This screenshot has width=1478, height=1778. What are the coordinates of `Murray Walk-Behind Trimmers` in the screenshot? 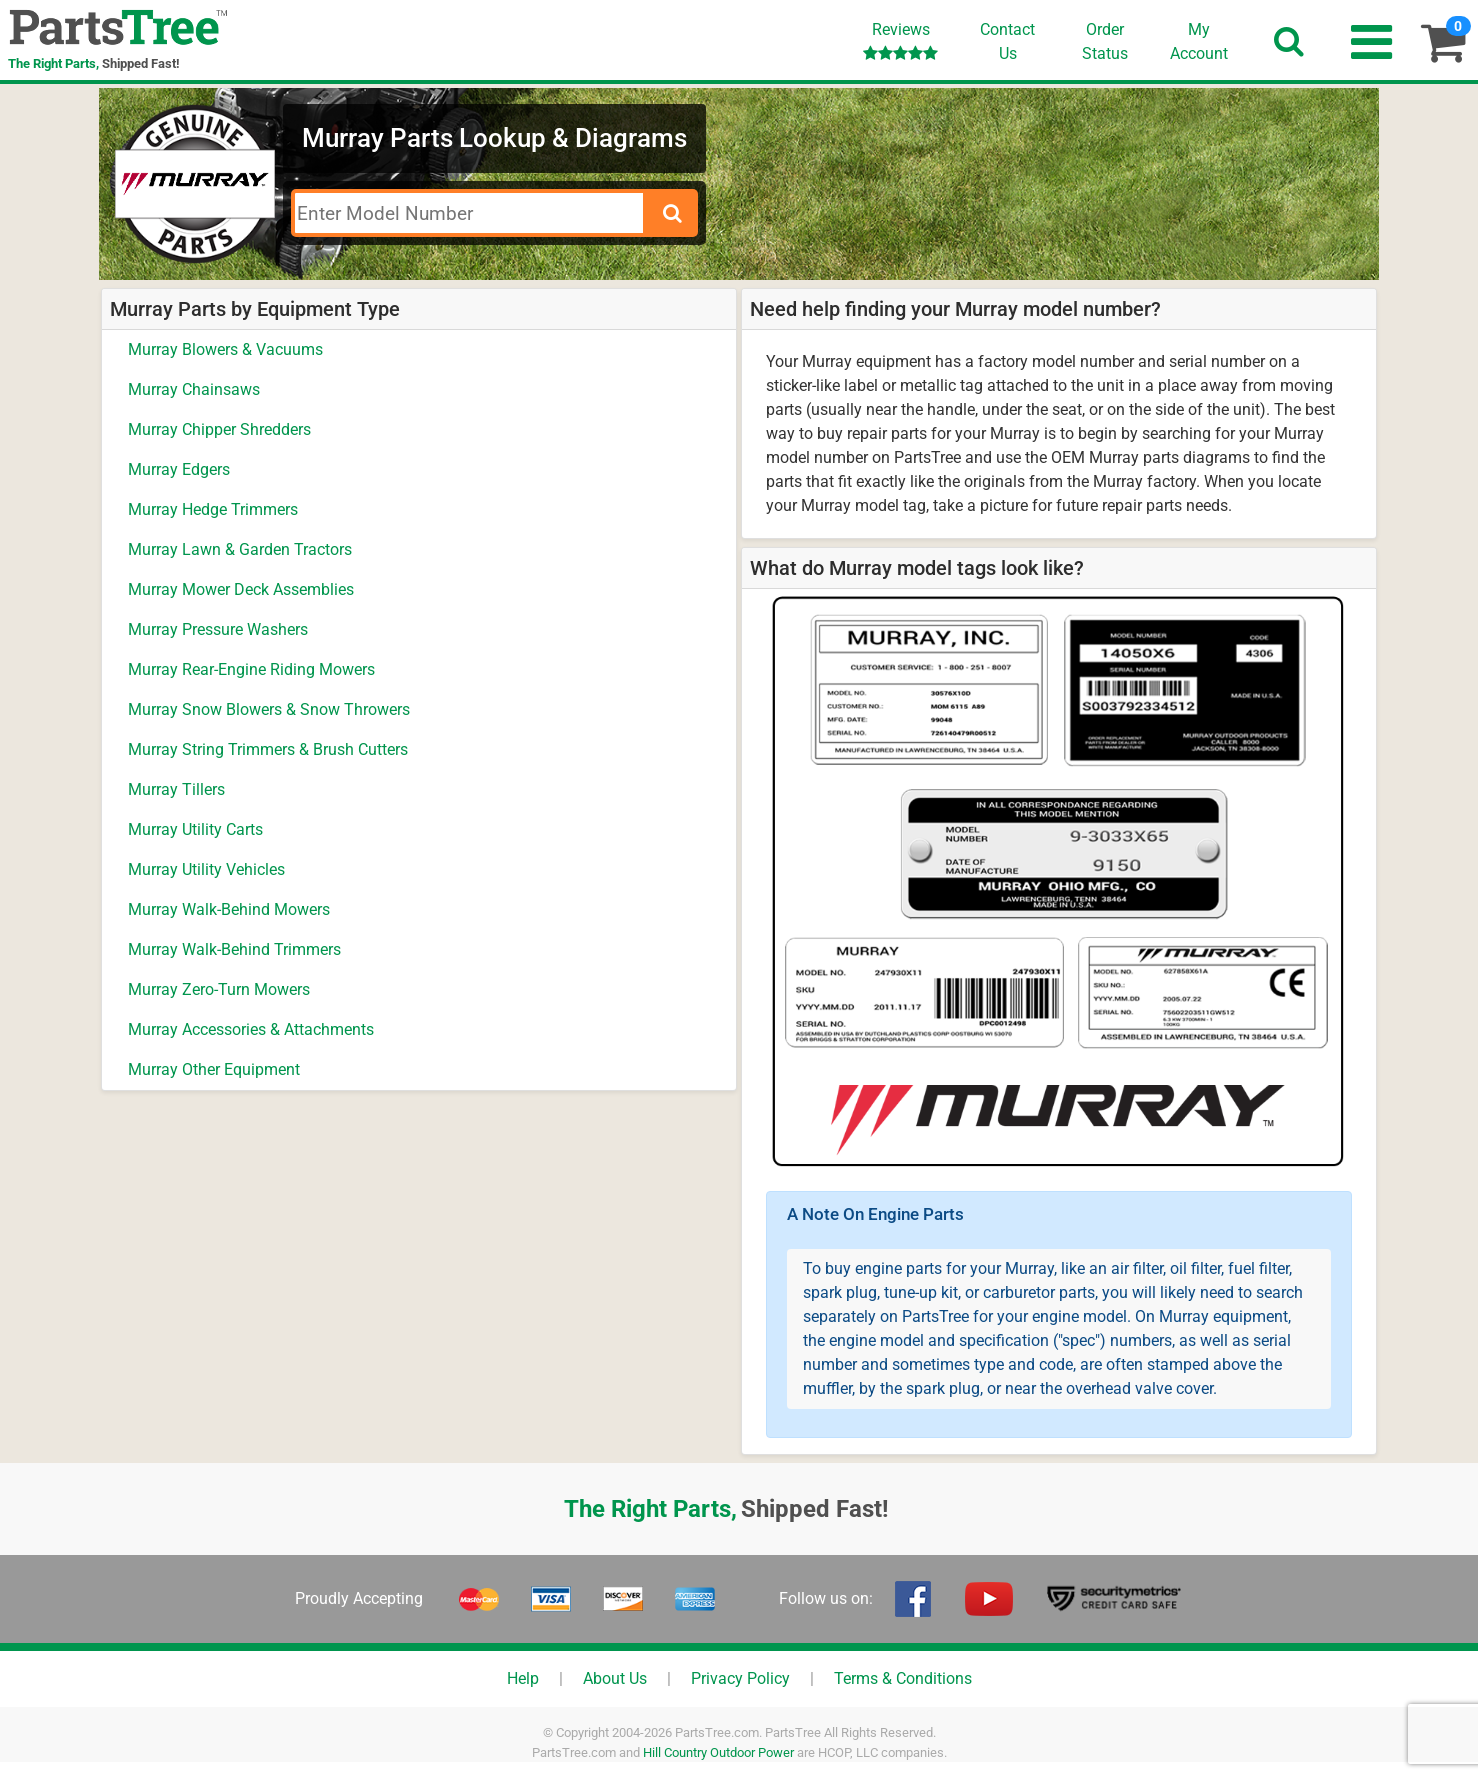 It's located at (234, 949).